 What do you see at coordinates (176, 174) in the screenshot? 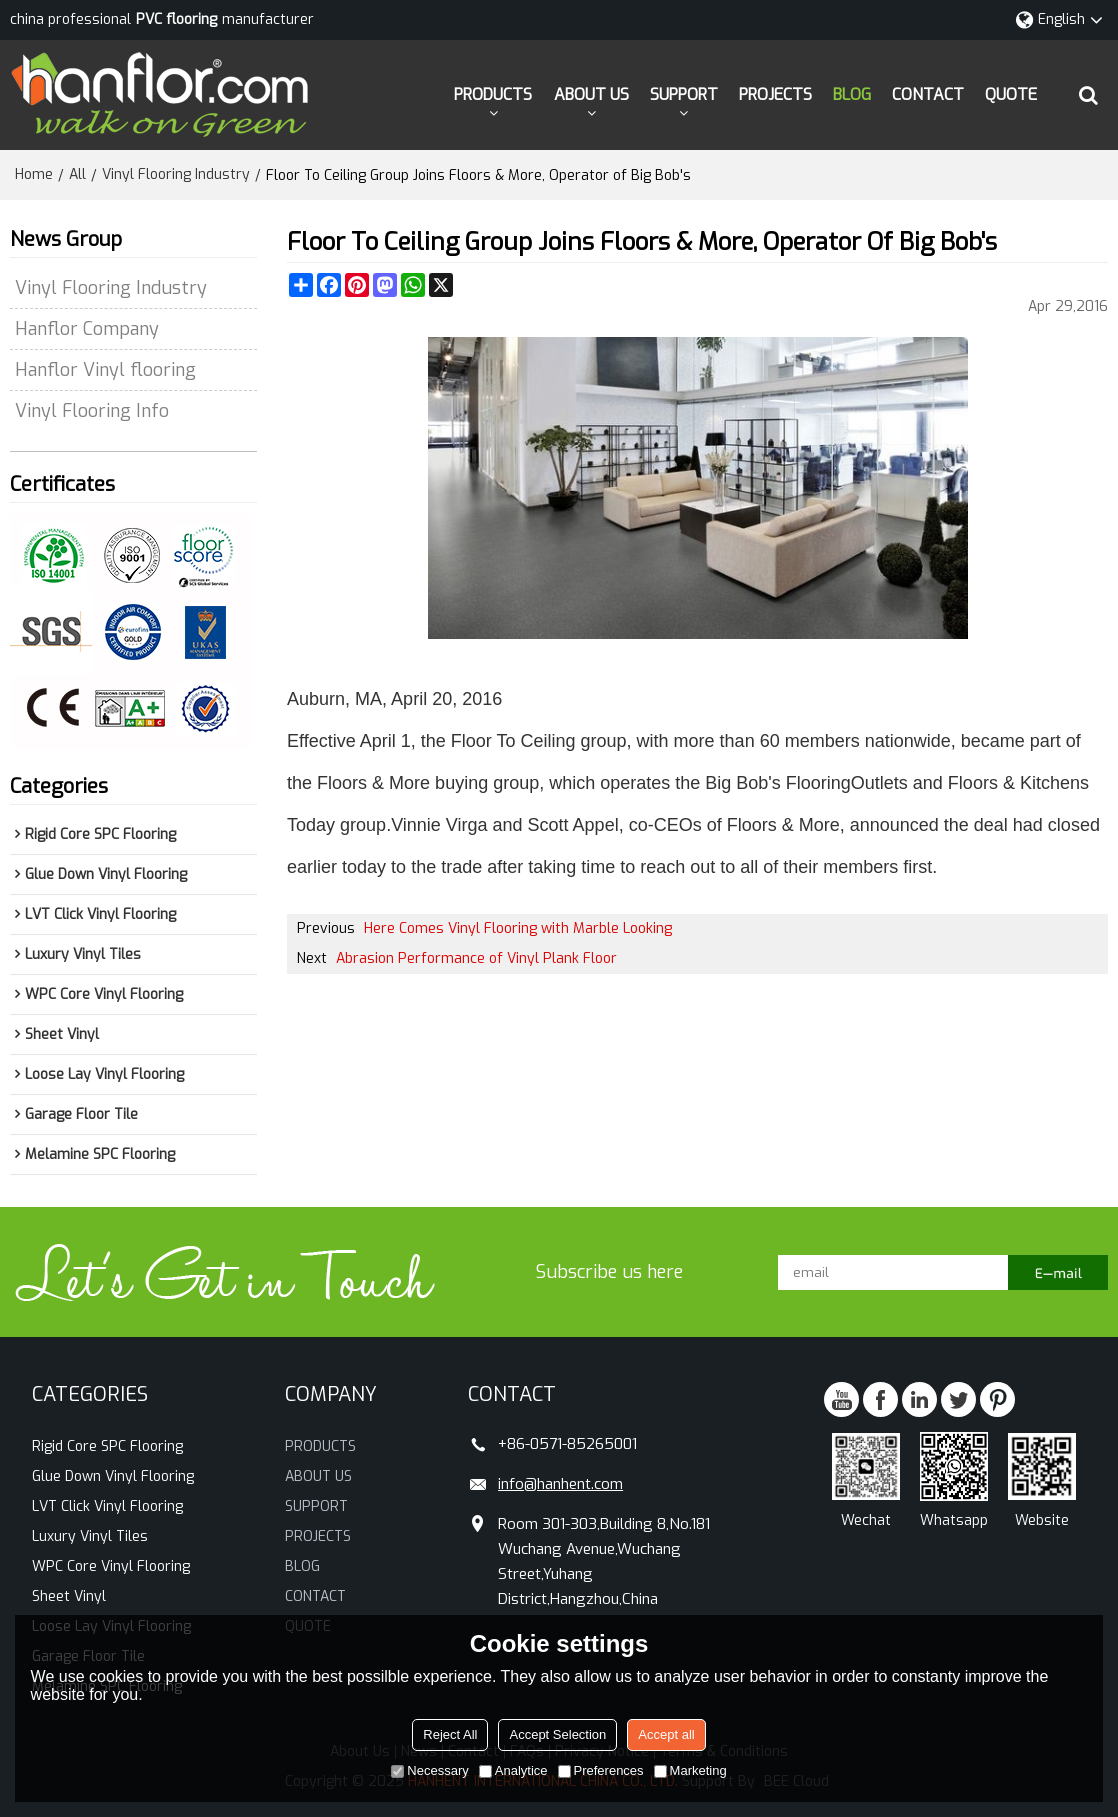
I see `Vinyl Flooring Industry` at bounding box center [176, 174].